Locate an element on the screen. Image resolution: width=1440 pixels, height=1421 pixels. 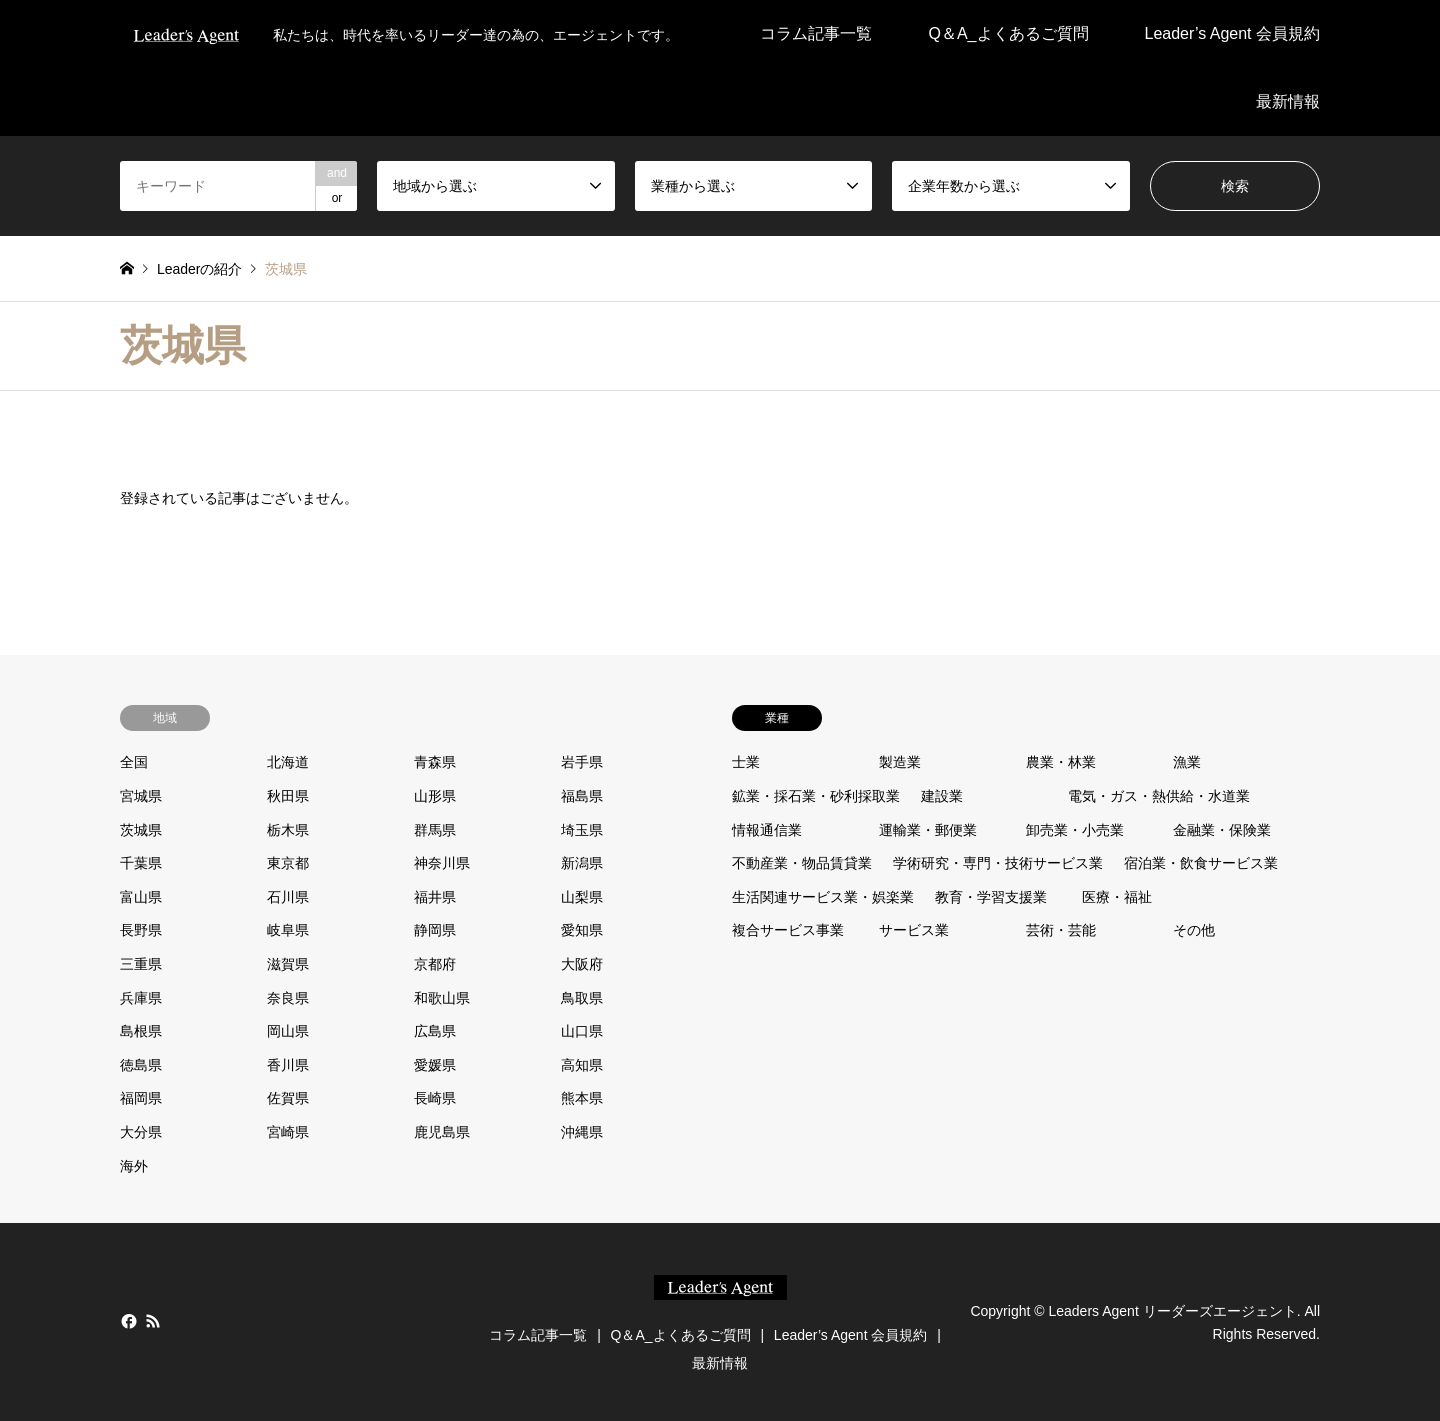
兵庫県 is located at coordinates (141, 998).